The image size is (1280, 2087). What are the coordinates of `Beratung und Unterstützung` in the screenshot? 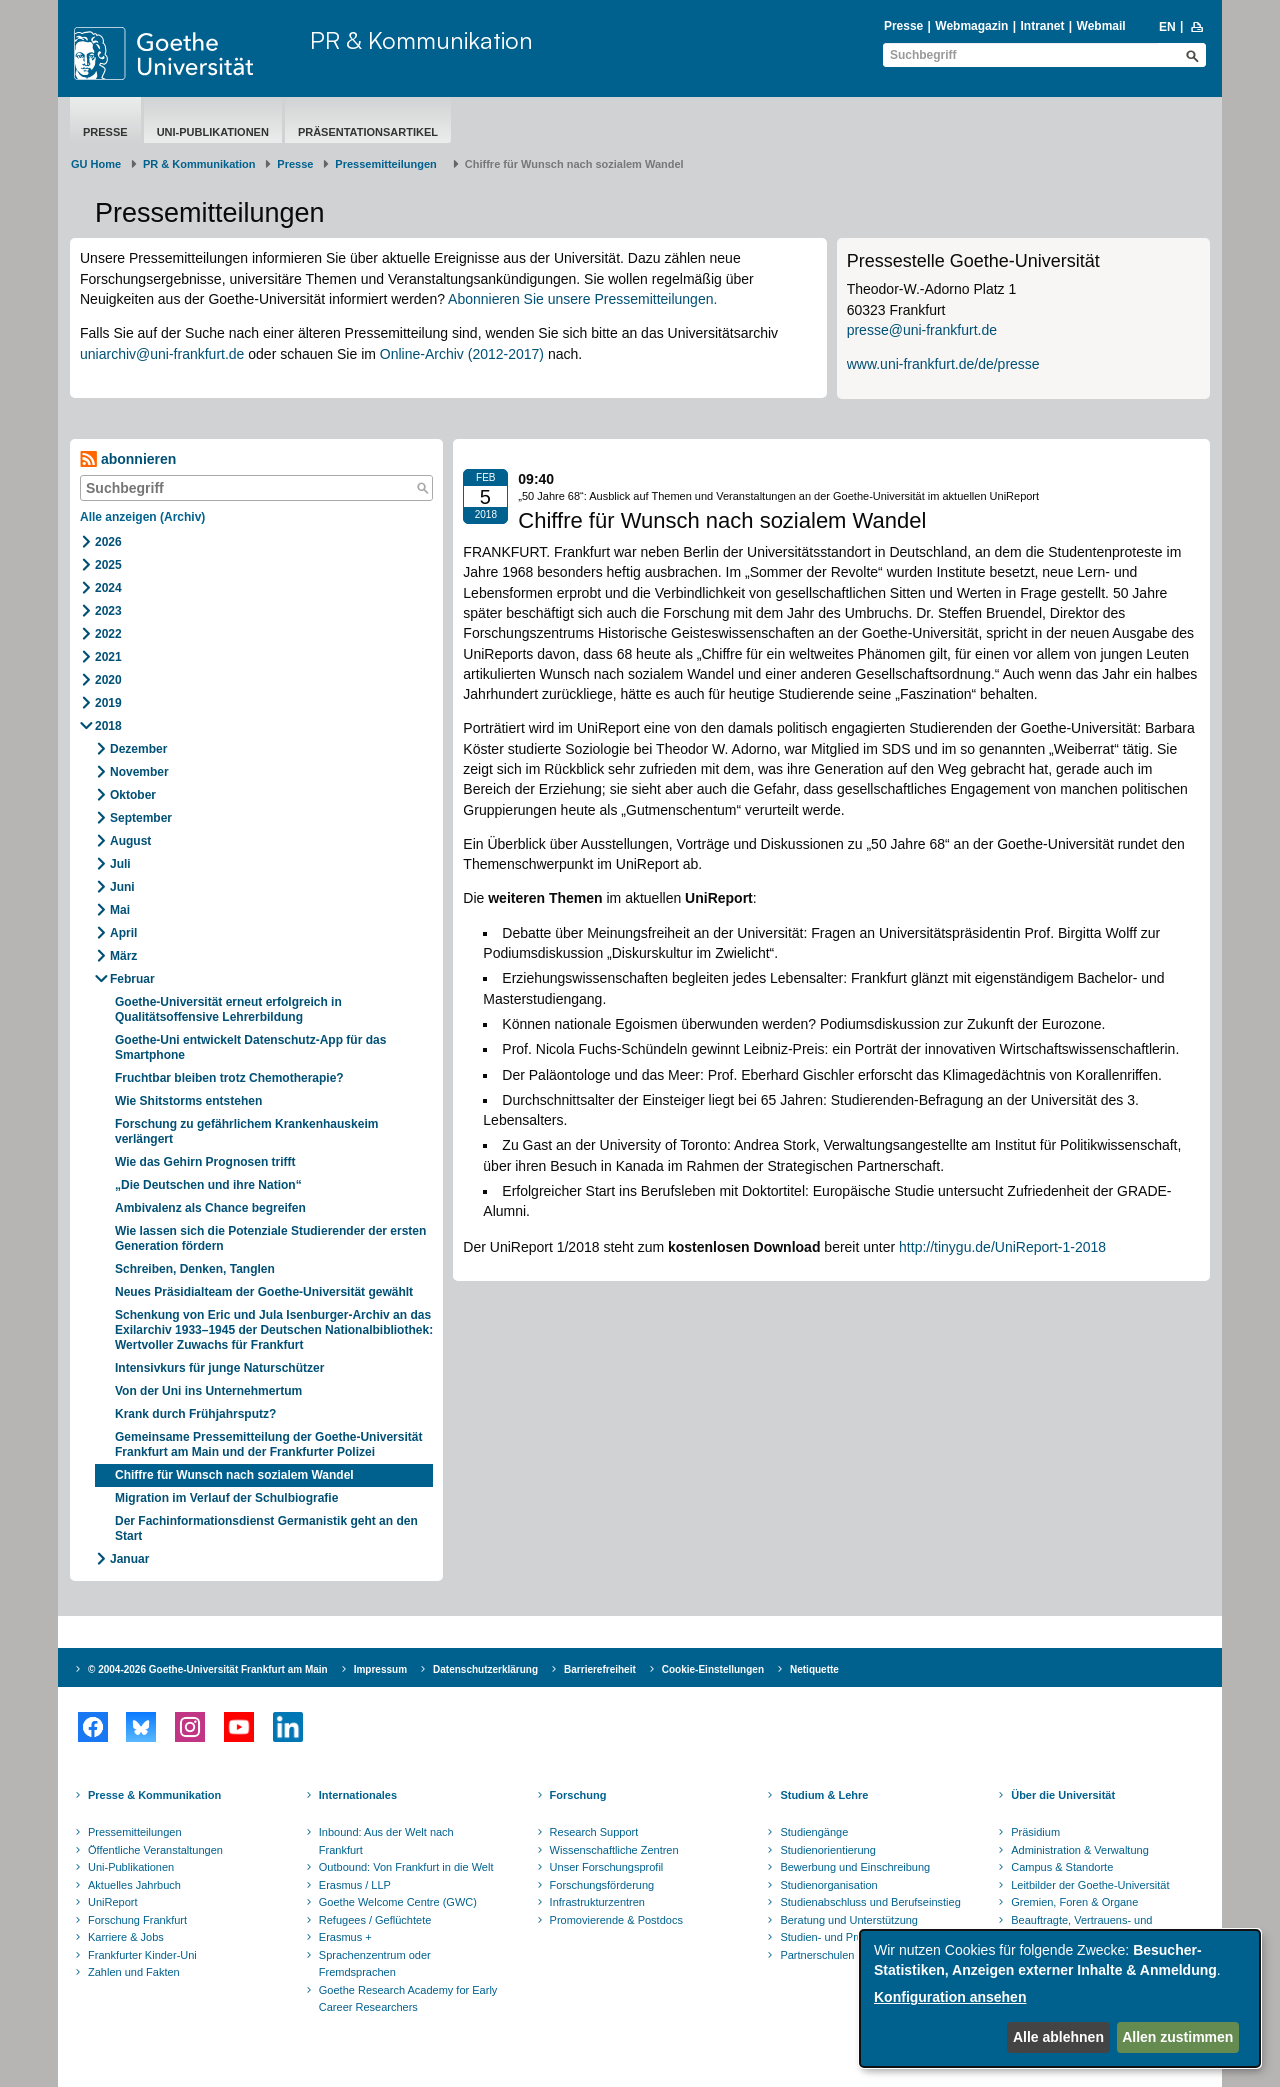 It's located at (849, 1920).